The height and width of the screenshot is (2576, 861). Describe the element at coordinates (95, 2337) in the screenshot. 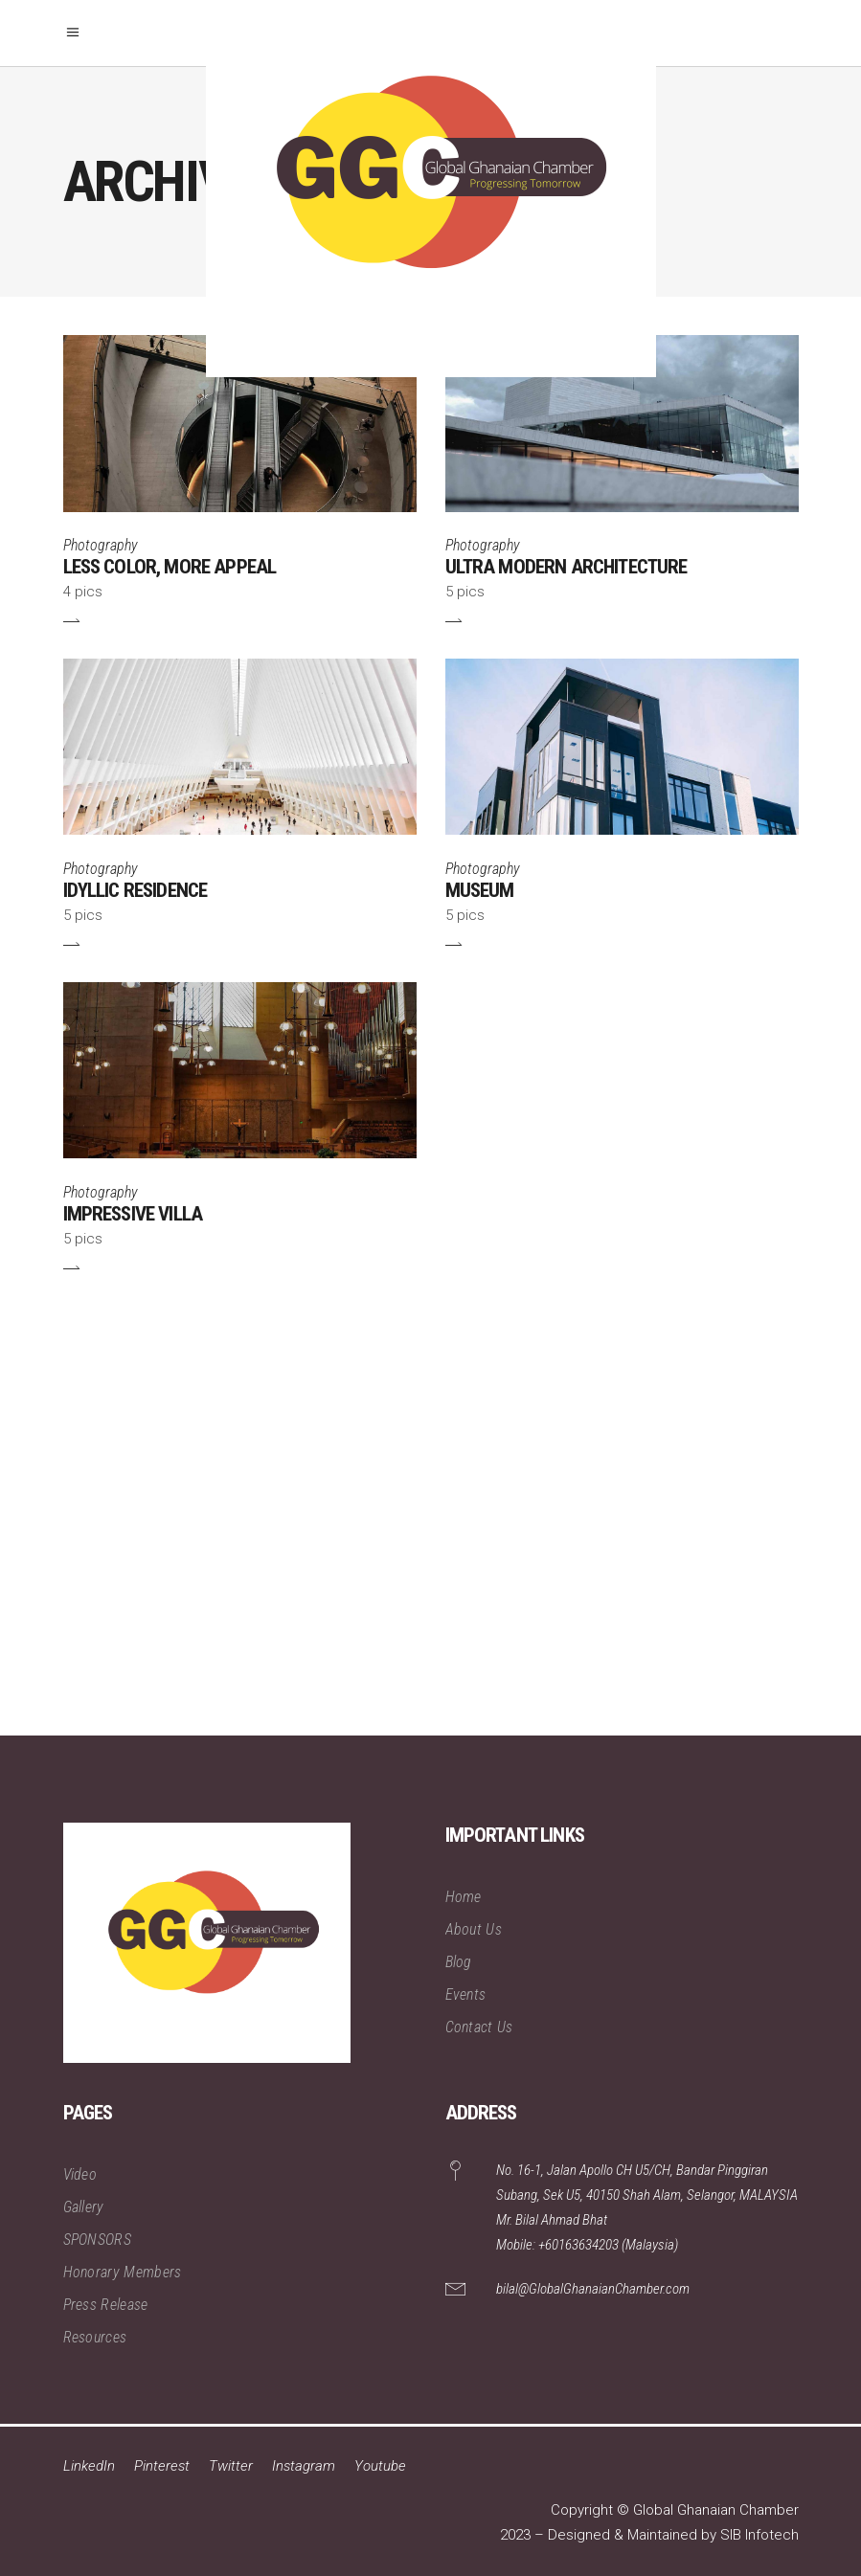

I see `Resources` at that location.